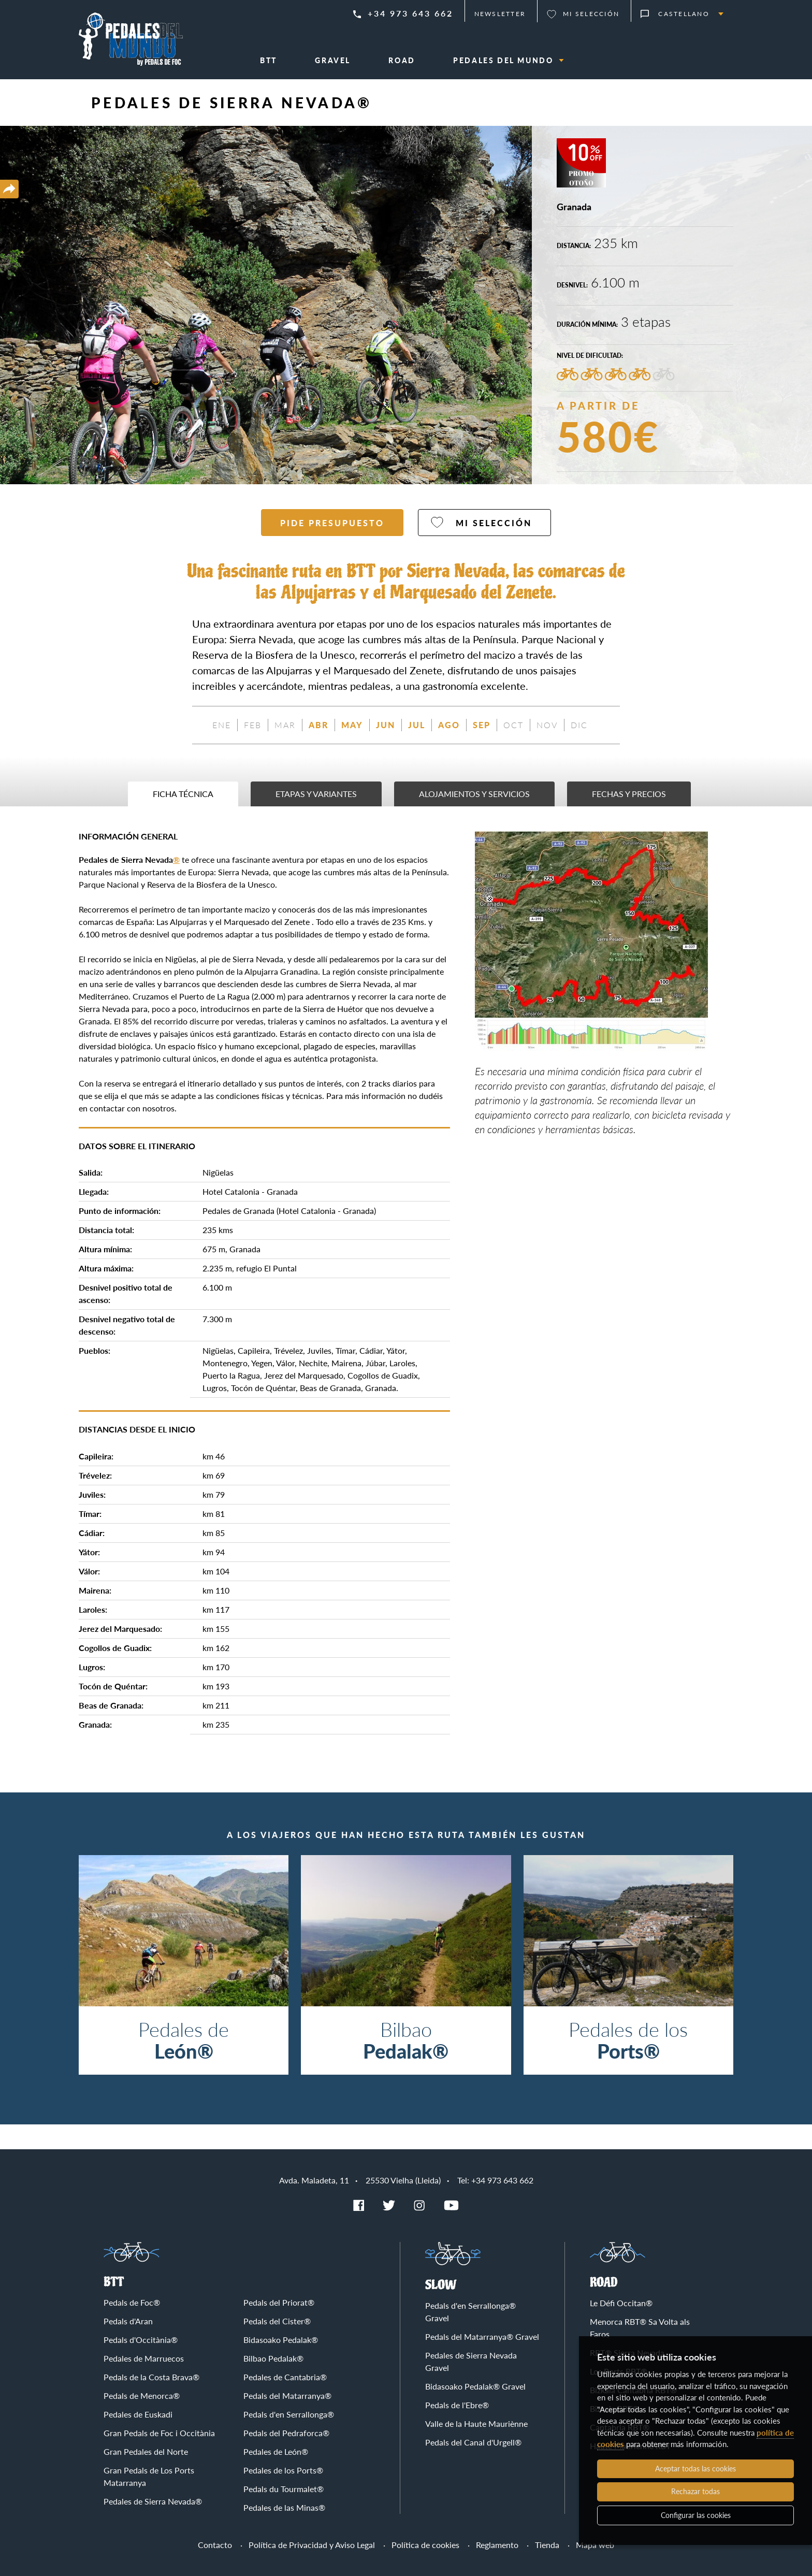  What do you see at coordinates (151, 2377) in the screenshot?
I see `Pedals de la Costa Brava®` at bounding box center [151, 2377].